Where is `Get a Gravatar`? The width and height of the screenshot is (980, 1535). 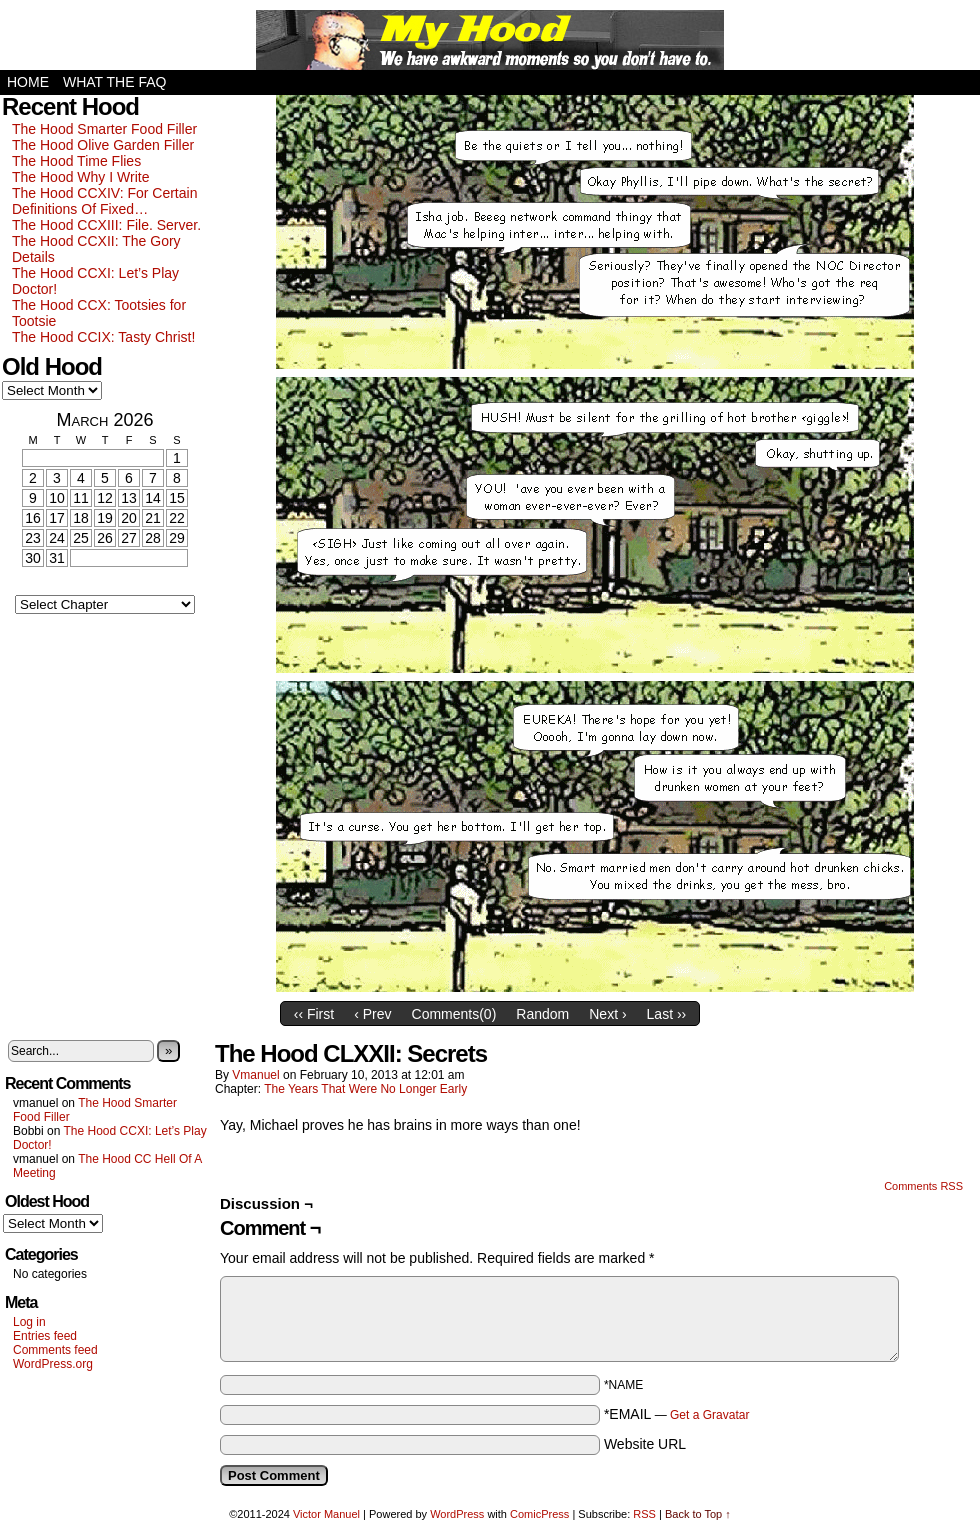 Get a Gravatar is located at coordinates (709, 1415).